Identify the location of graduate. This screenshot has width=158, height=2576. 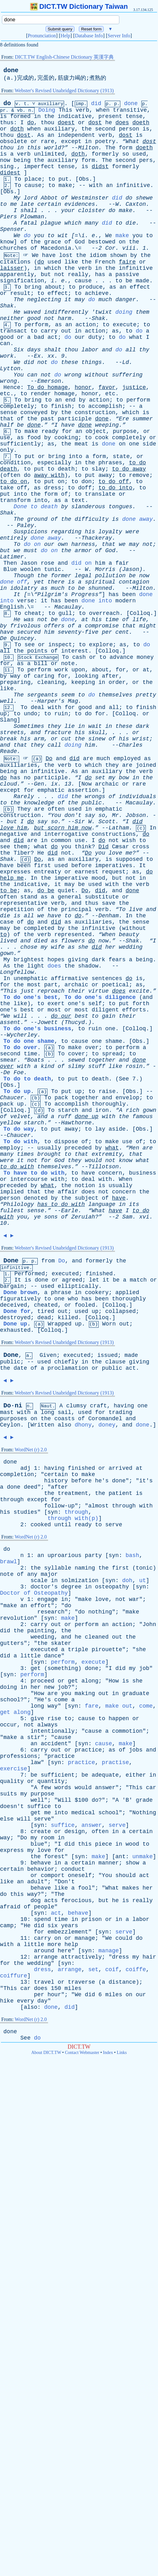
(135, 1693).